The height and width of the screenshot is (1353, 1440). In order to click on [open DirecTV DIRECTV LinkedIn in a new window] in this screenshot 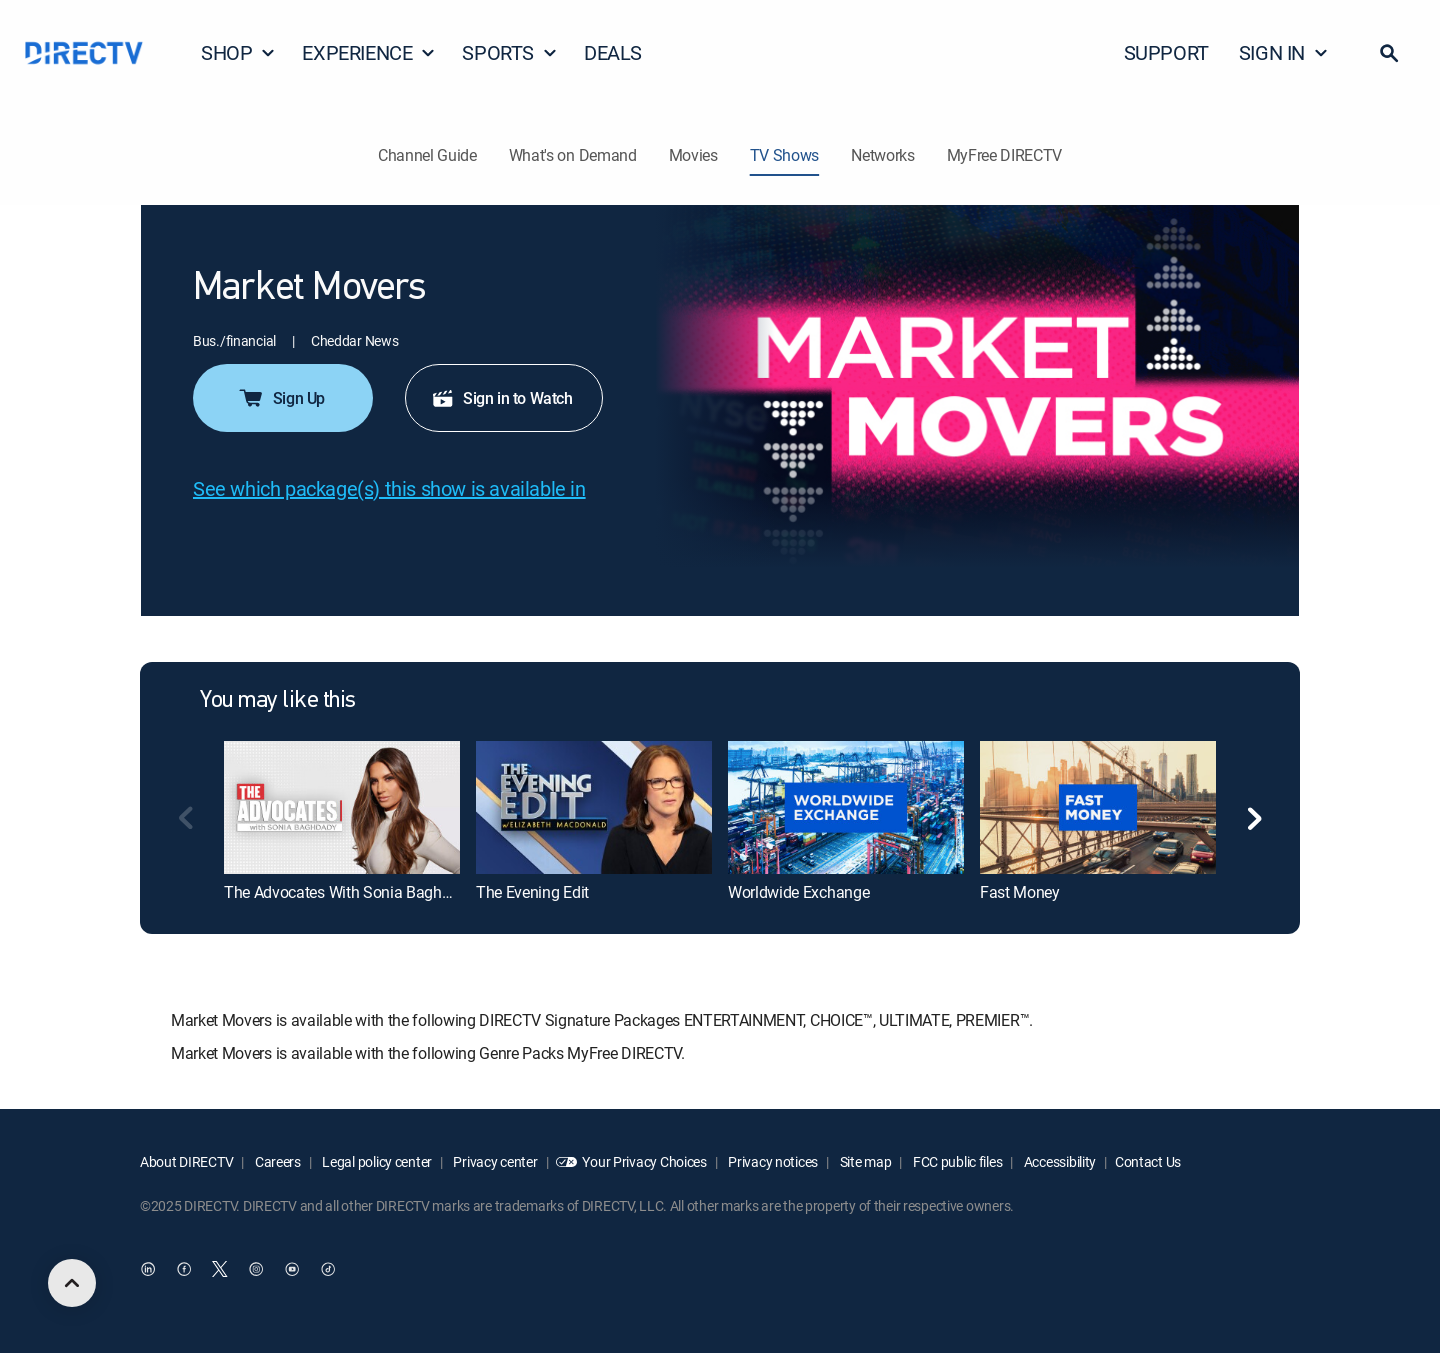, I will do `click(148, 1269)`.